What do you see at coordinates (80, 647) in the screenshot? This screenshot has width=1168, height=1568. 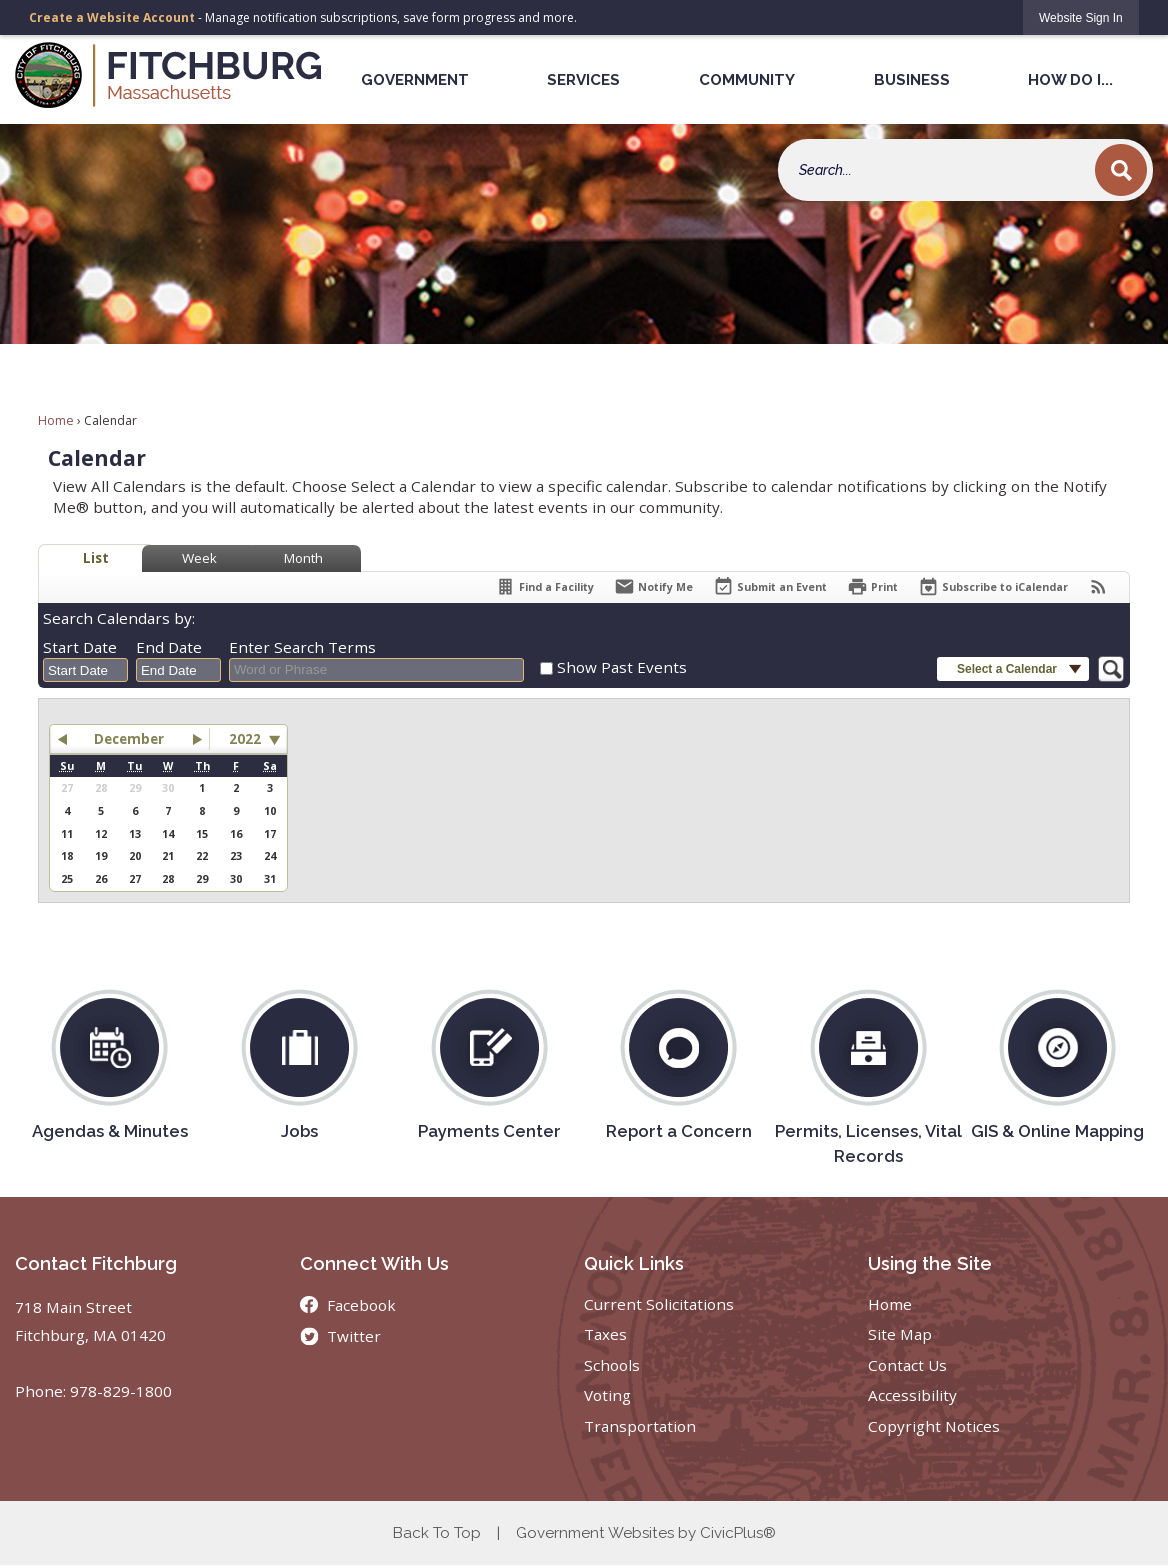 I see `Start Date` at bounding box center [80, 647].